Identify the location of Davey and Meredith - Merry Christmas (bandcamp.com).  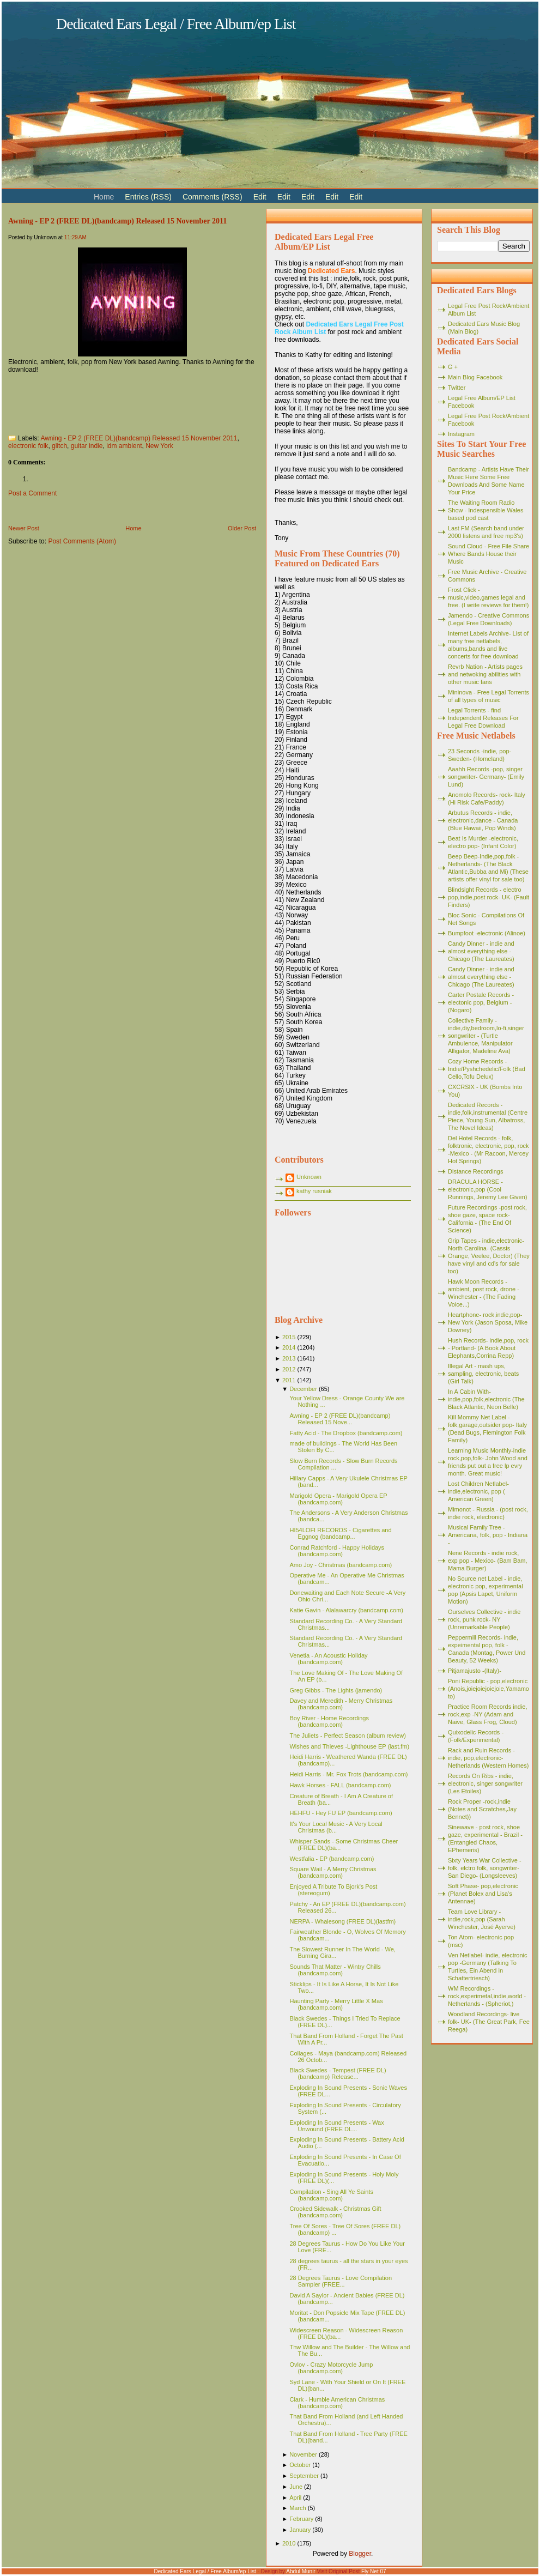
(340, 1703).